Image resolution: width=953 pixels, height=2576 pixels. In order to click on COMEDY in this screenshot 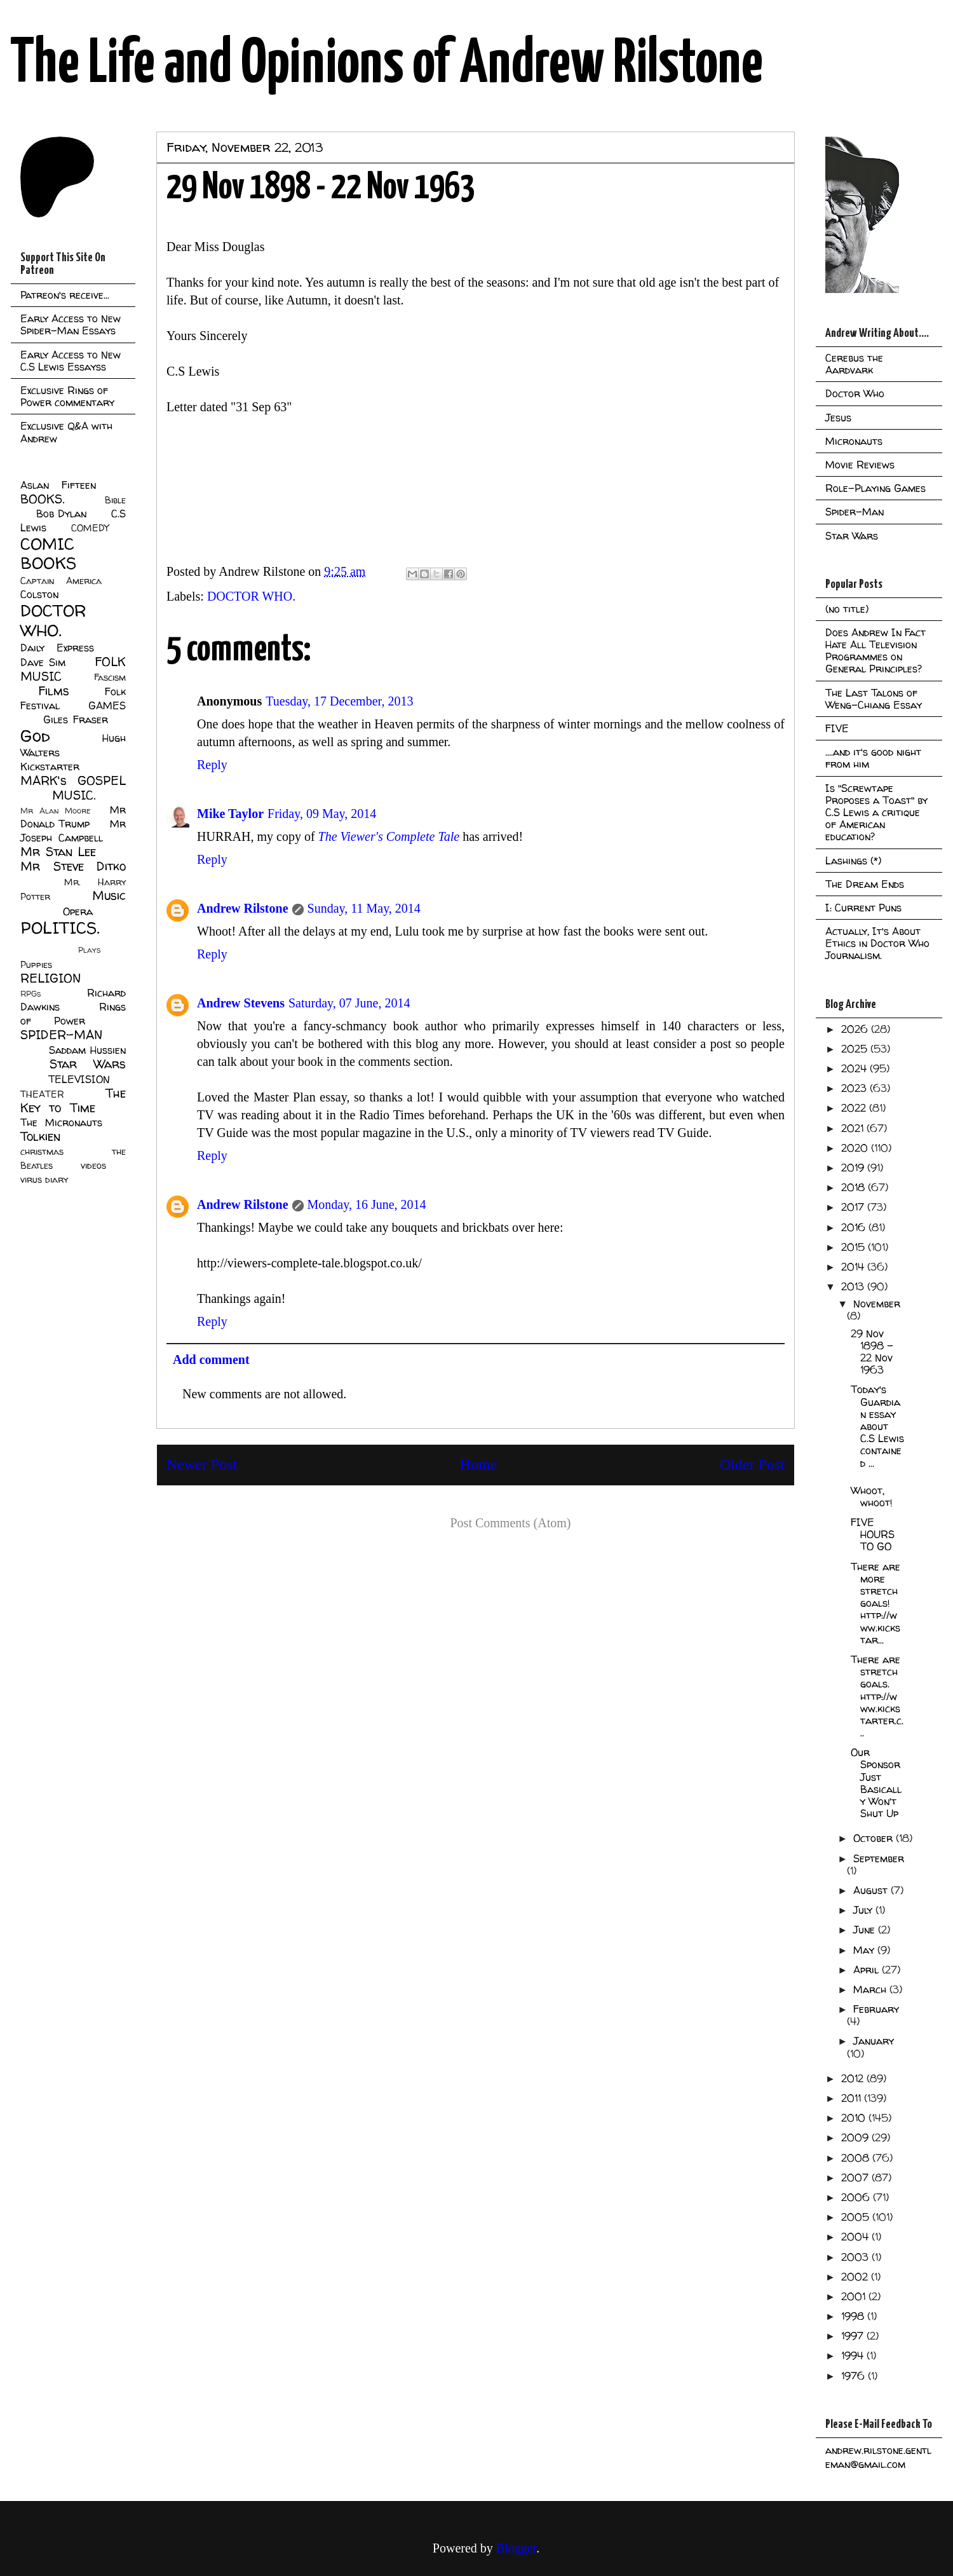, I will do `click(90, 528)`.